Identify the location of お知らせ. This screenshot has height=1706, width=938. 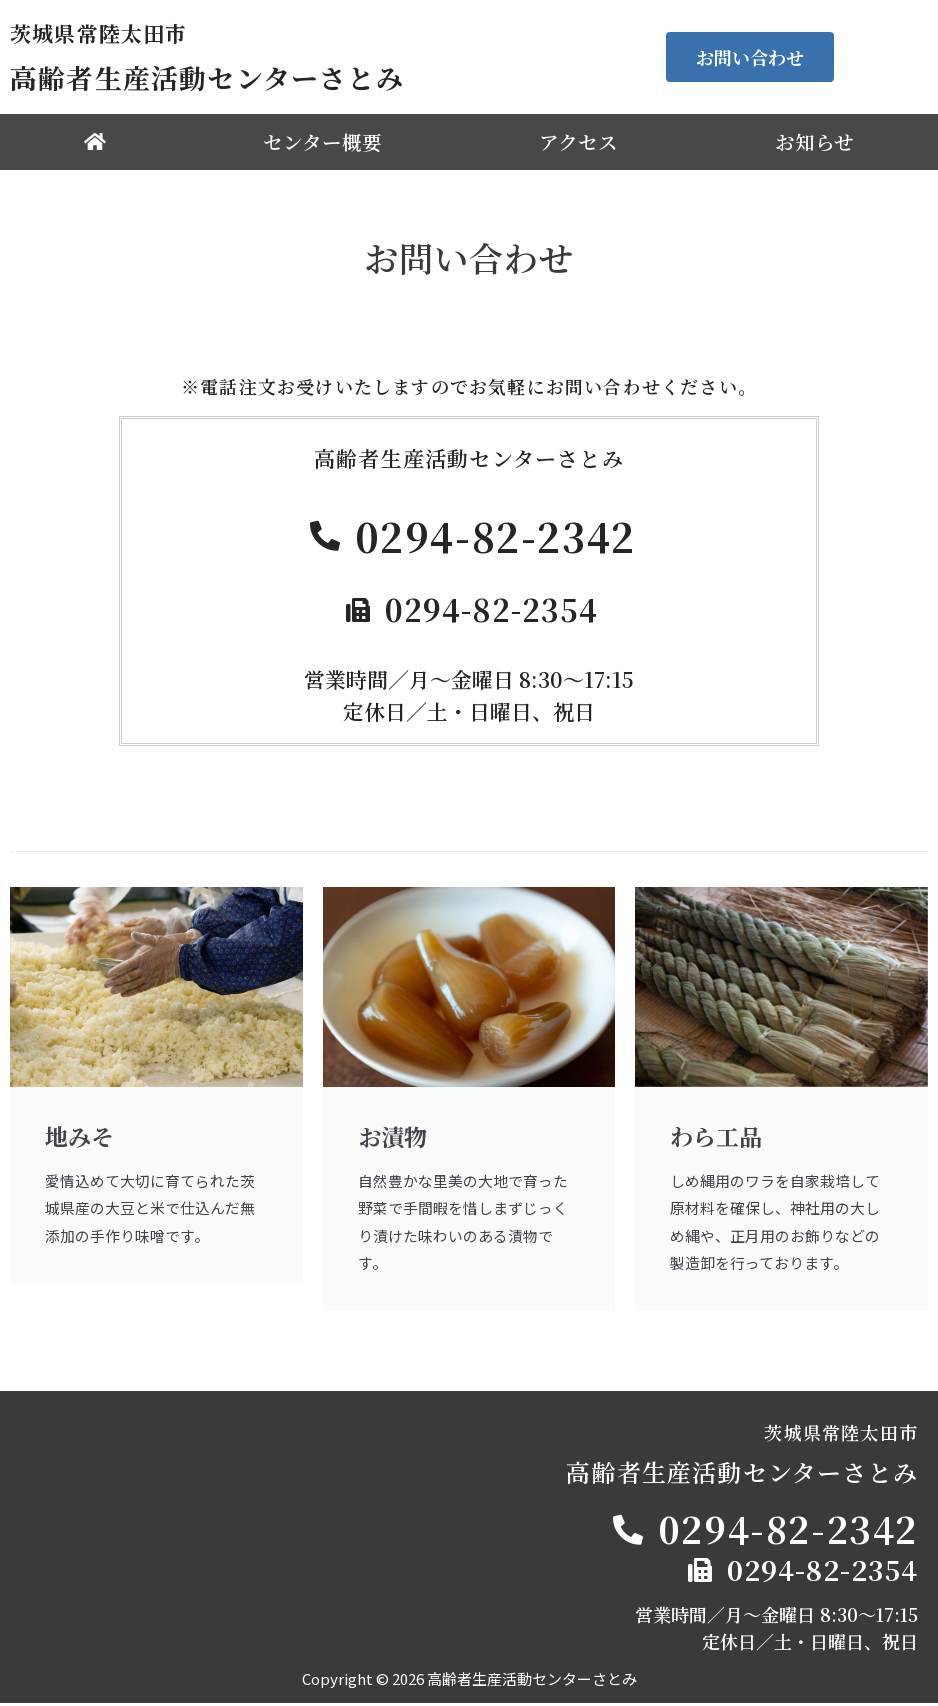
(814, 142).